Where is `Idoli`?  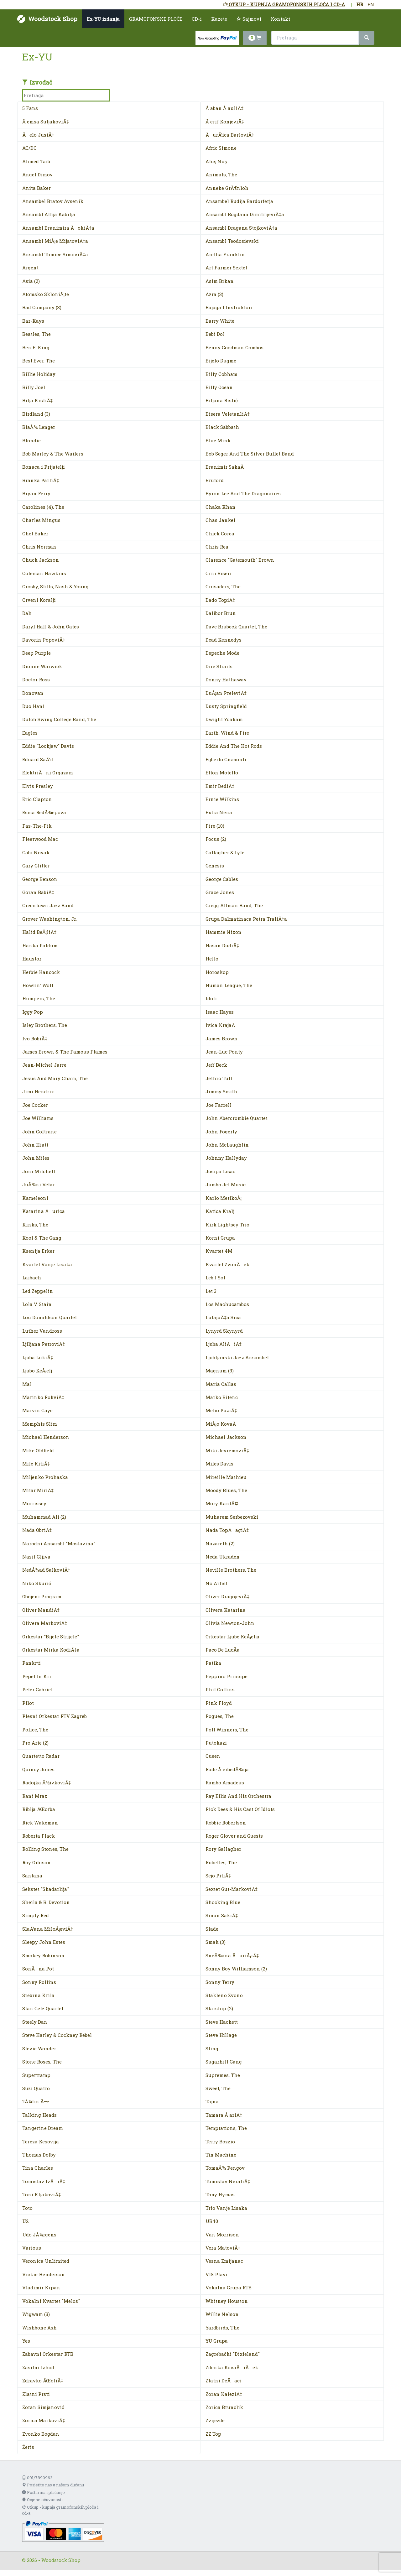 Idoli is located at coordinates (211, 998).